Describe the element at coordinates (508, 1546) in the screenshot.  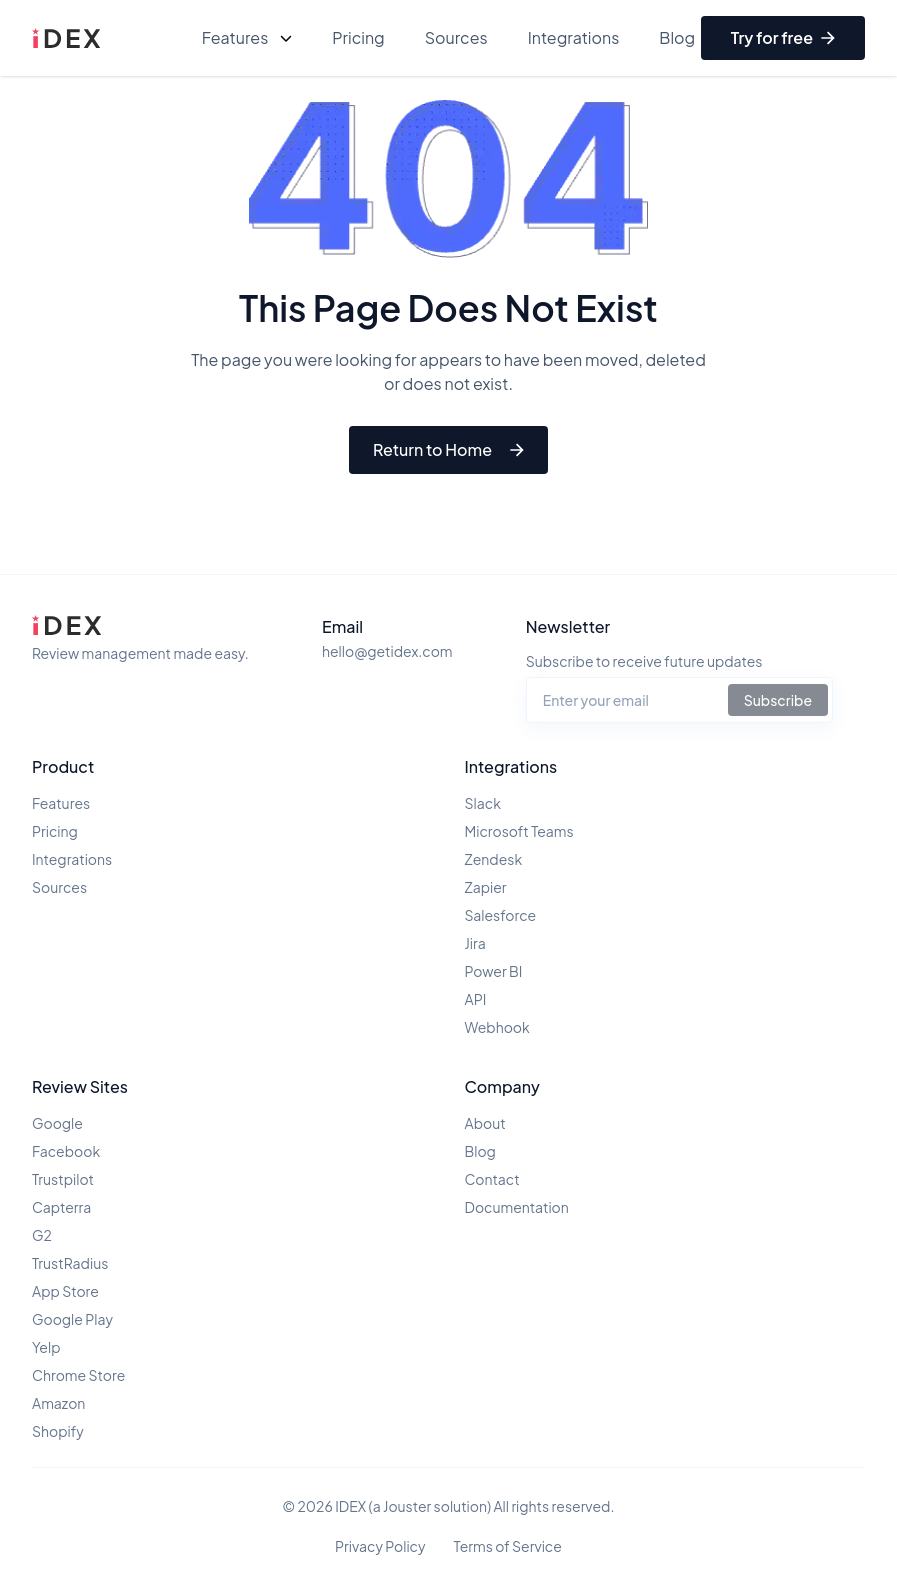
I see `Terms of Service` at that location.